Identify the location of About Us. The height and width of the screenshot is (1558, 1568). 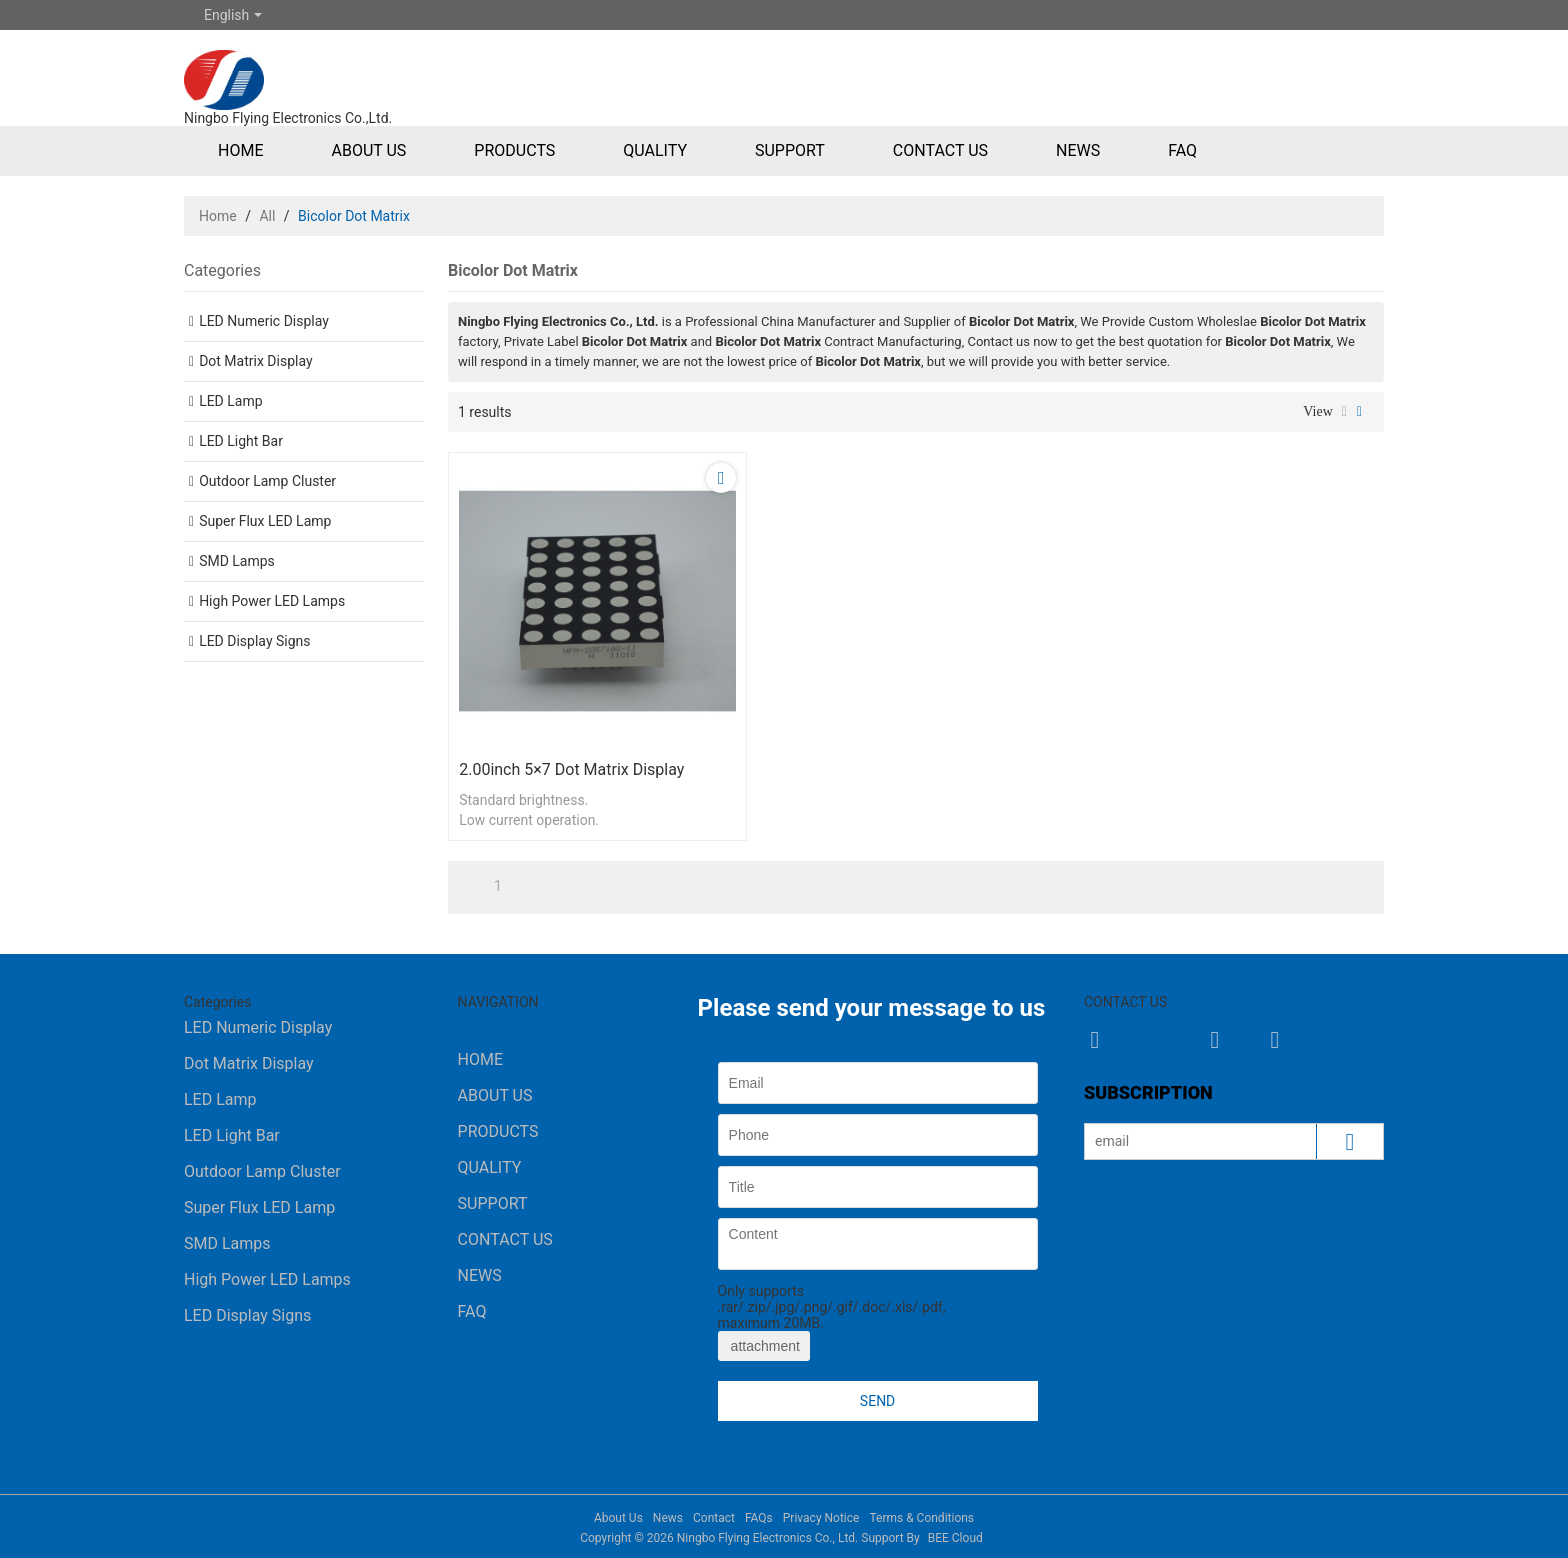
(368, 150).